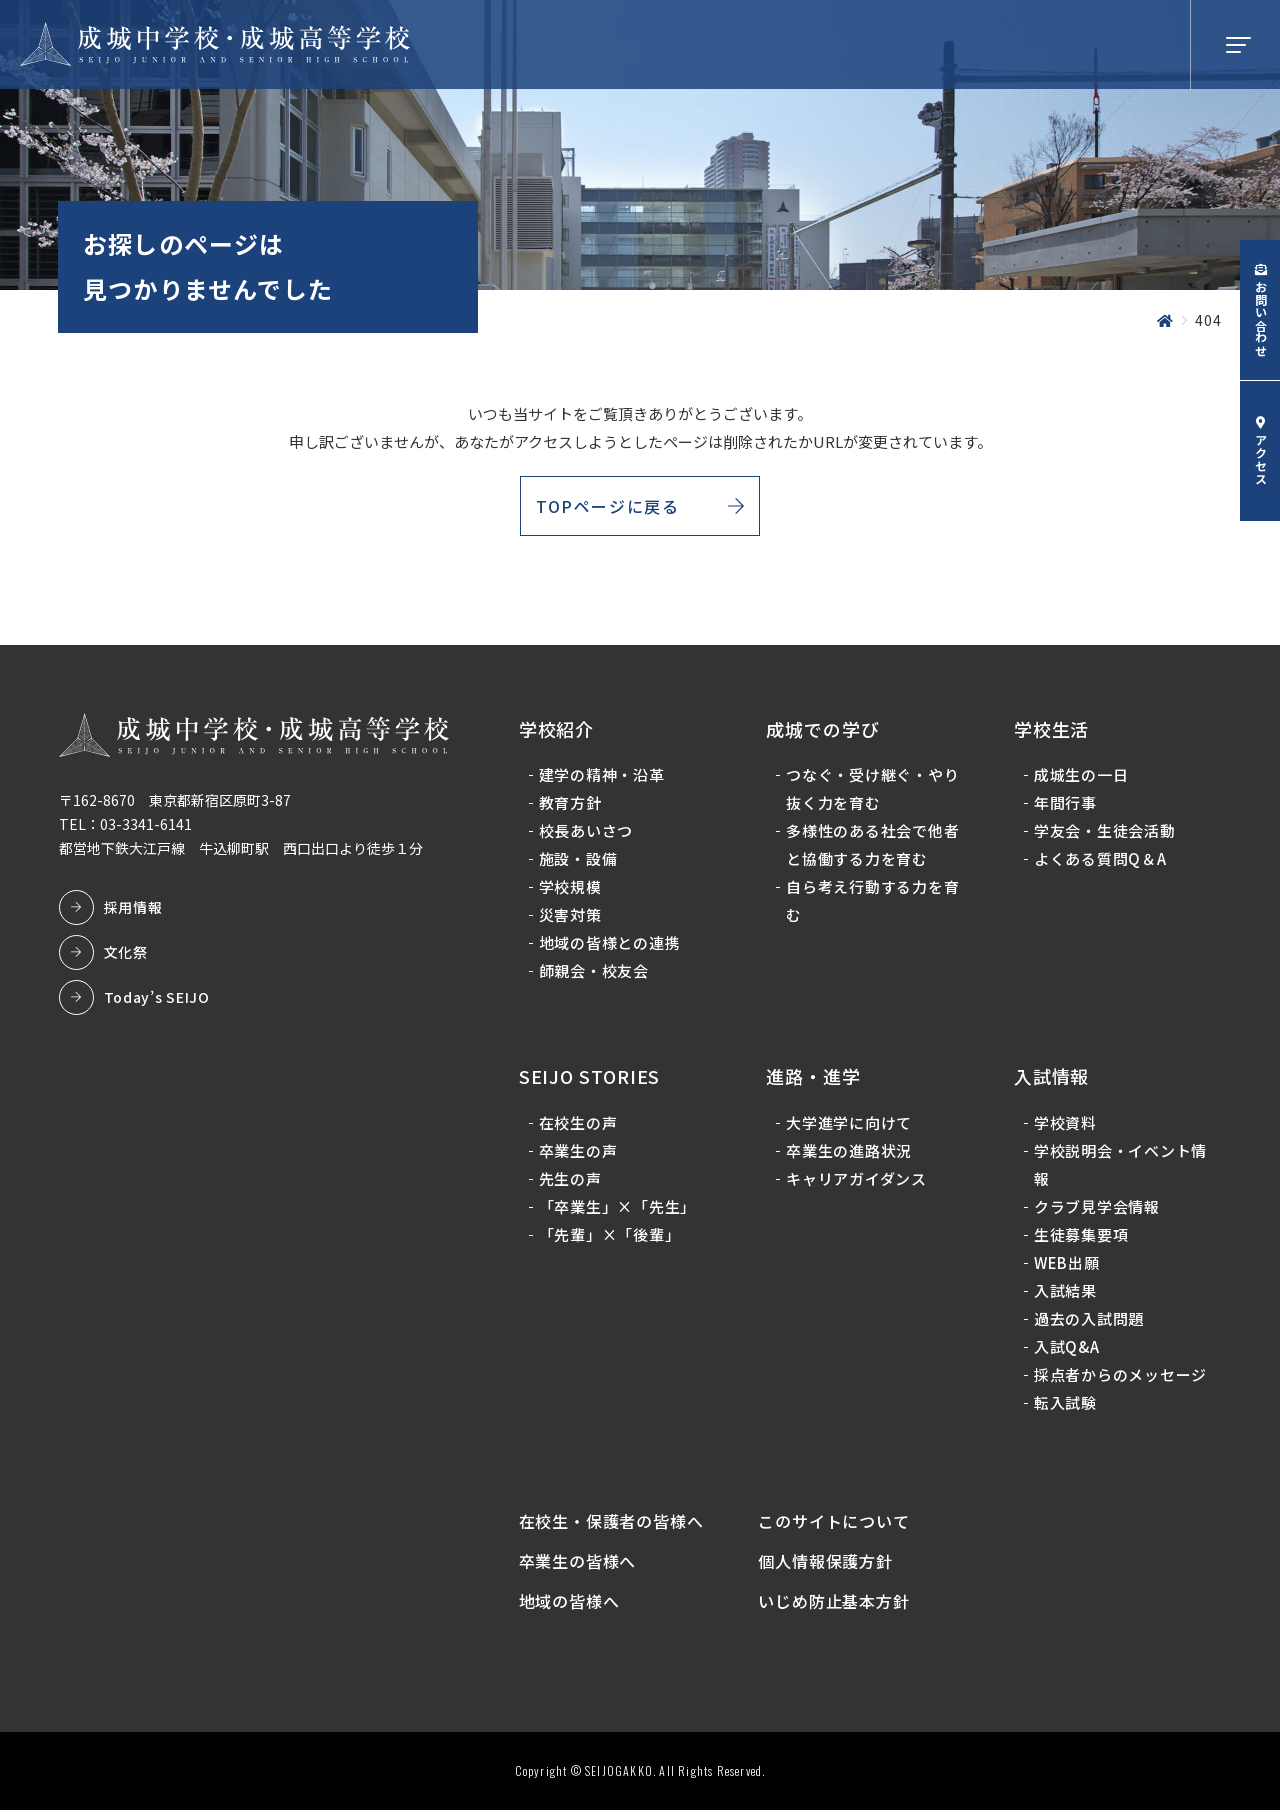 This screenshot has height=1818, width=1280. I want to click on クラブ見学会情報, so click(1096, 1209).